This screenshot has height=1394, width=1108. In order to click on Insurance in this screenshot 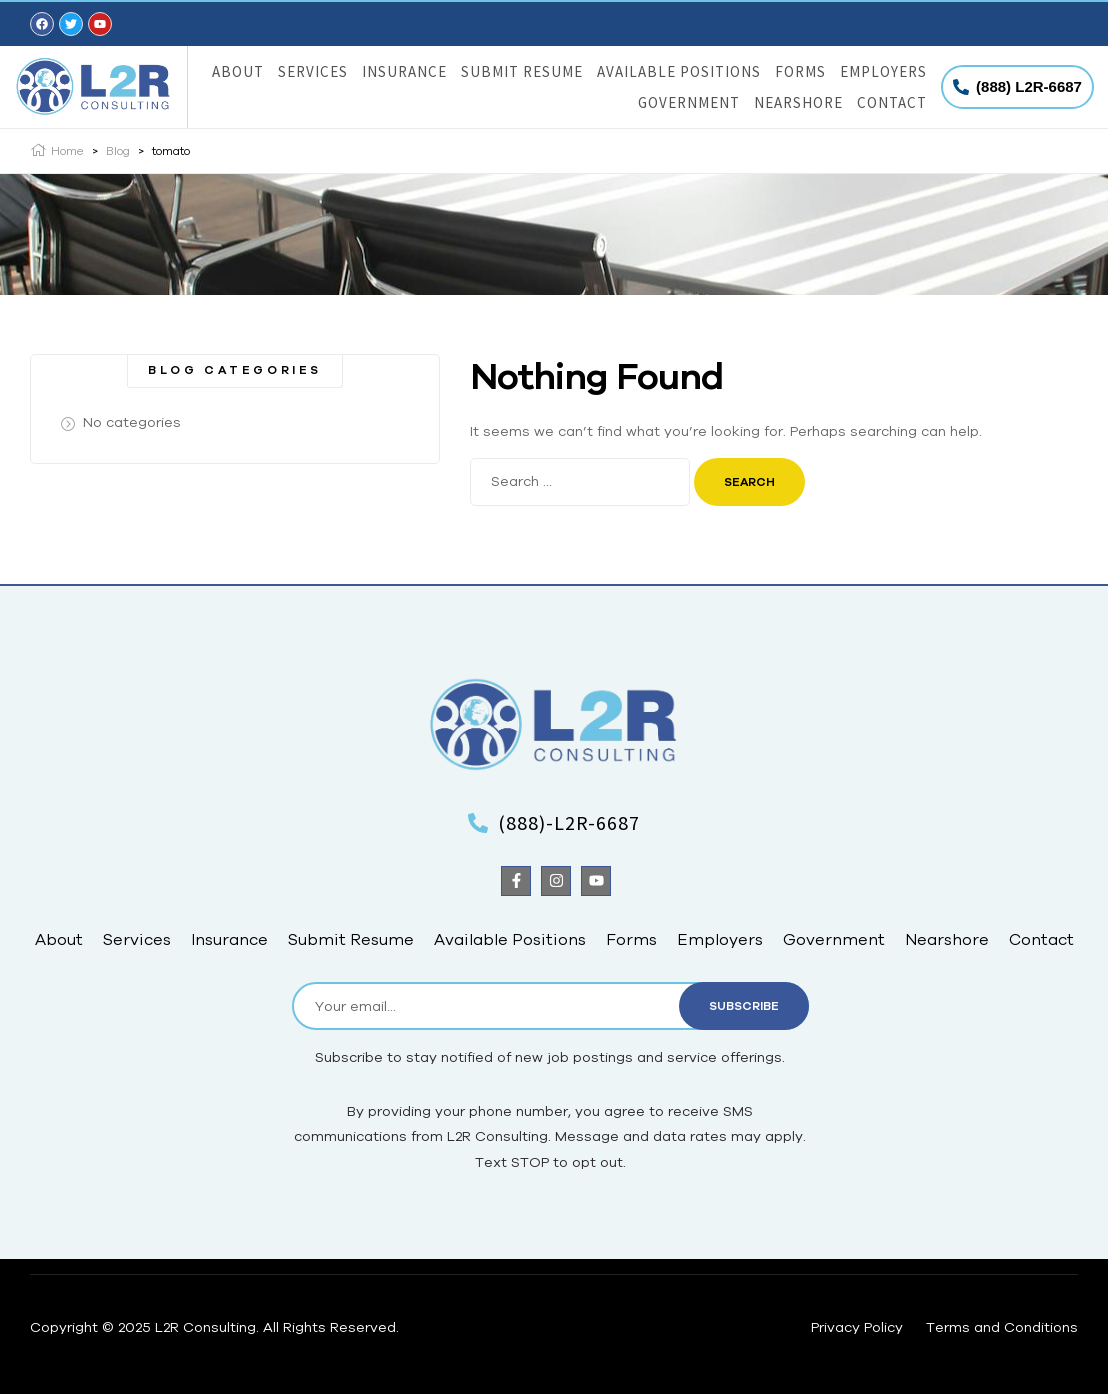, I will do `click(404, 71)`.